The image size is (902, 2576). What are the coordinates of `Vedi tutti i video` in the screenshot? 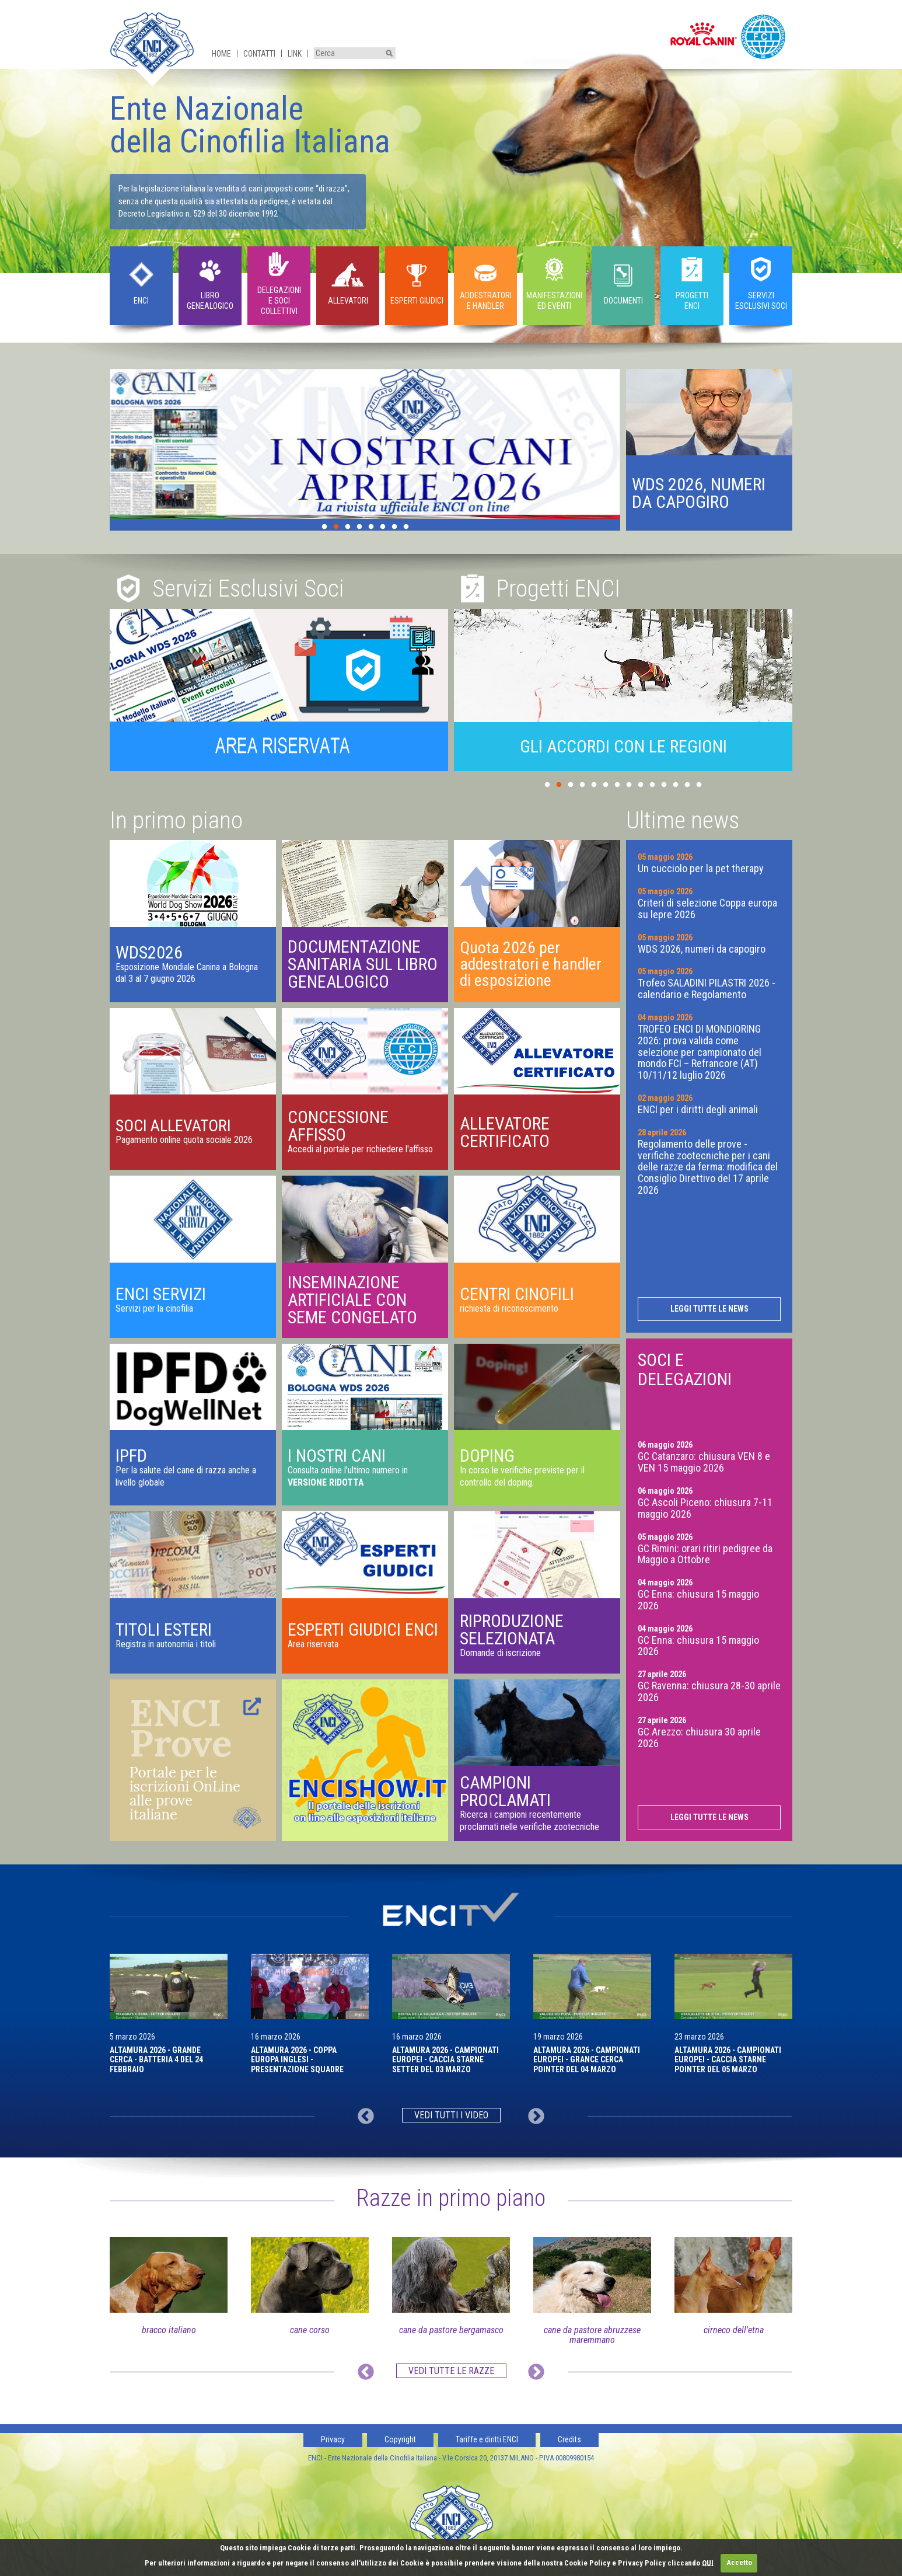 It's located at (451, 2115).